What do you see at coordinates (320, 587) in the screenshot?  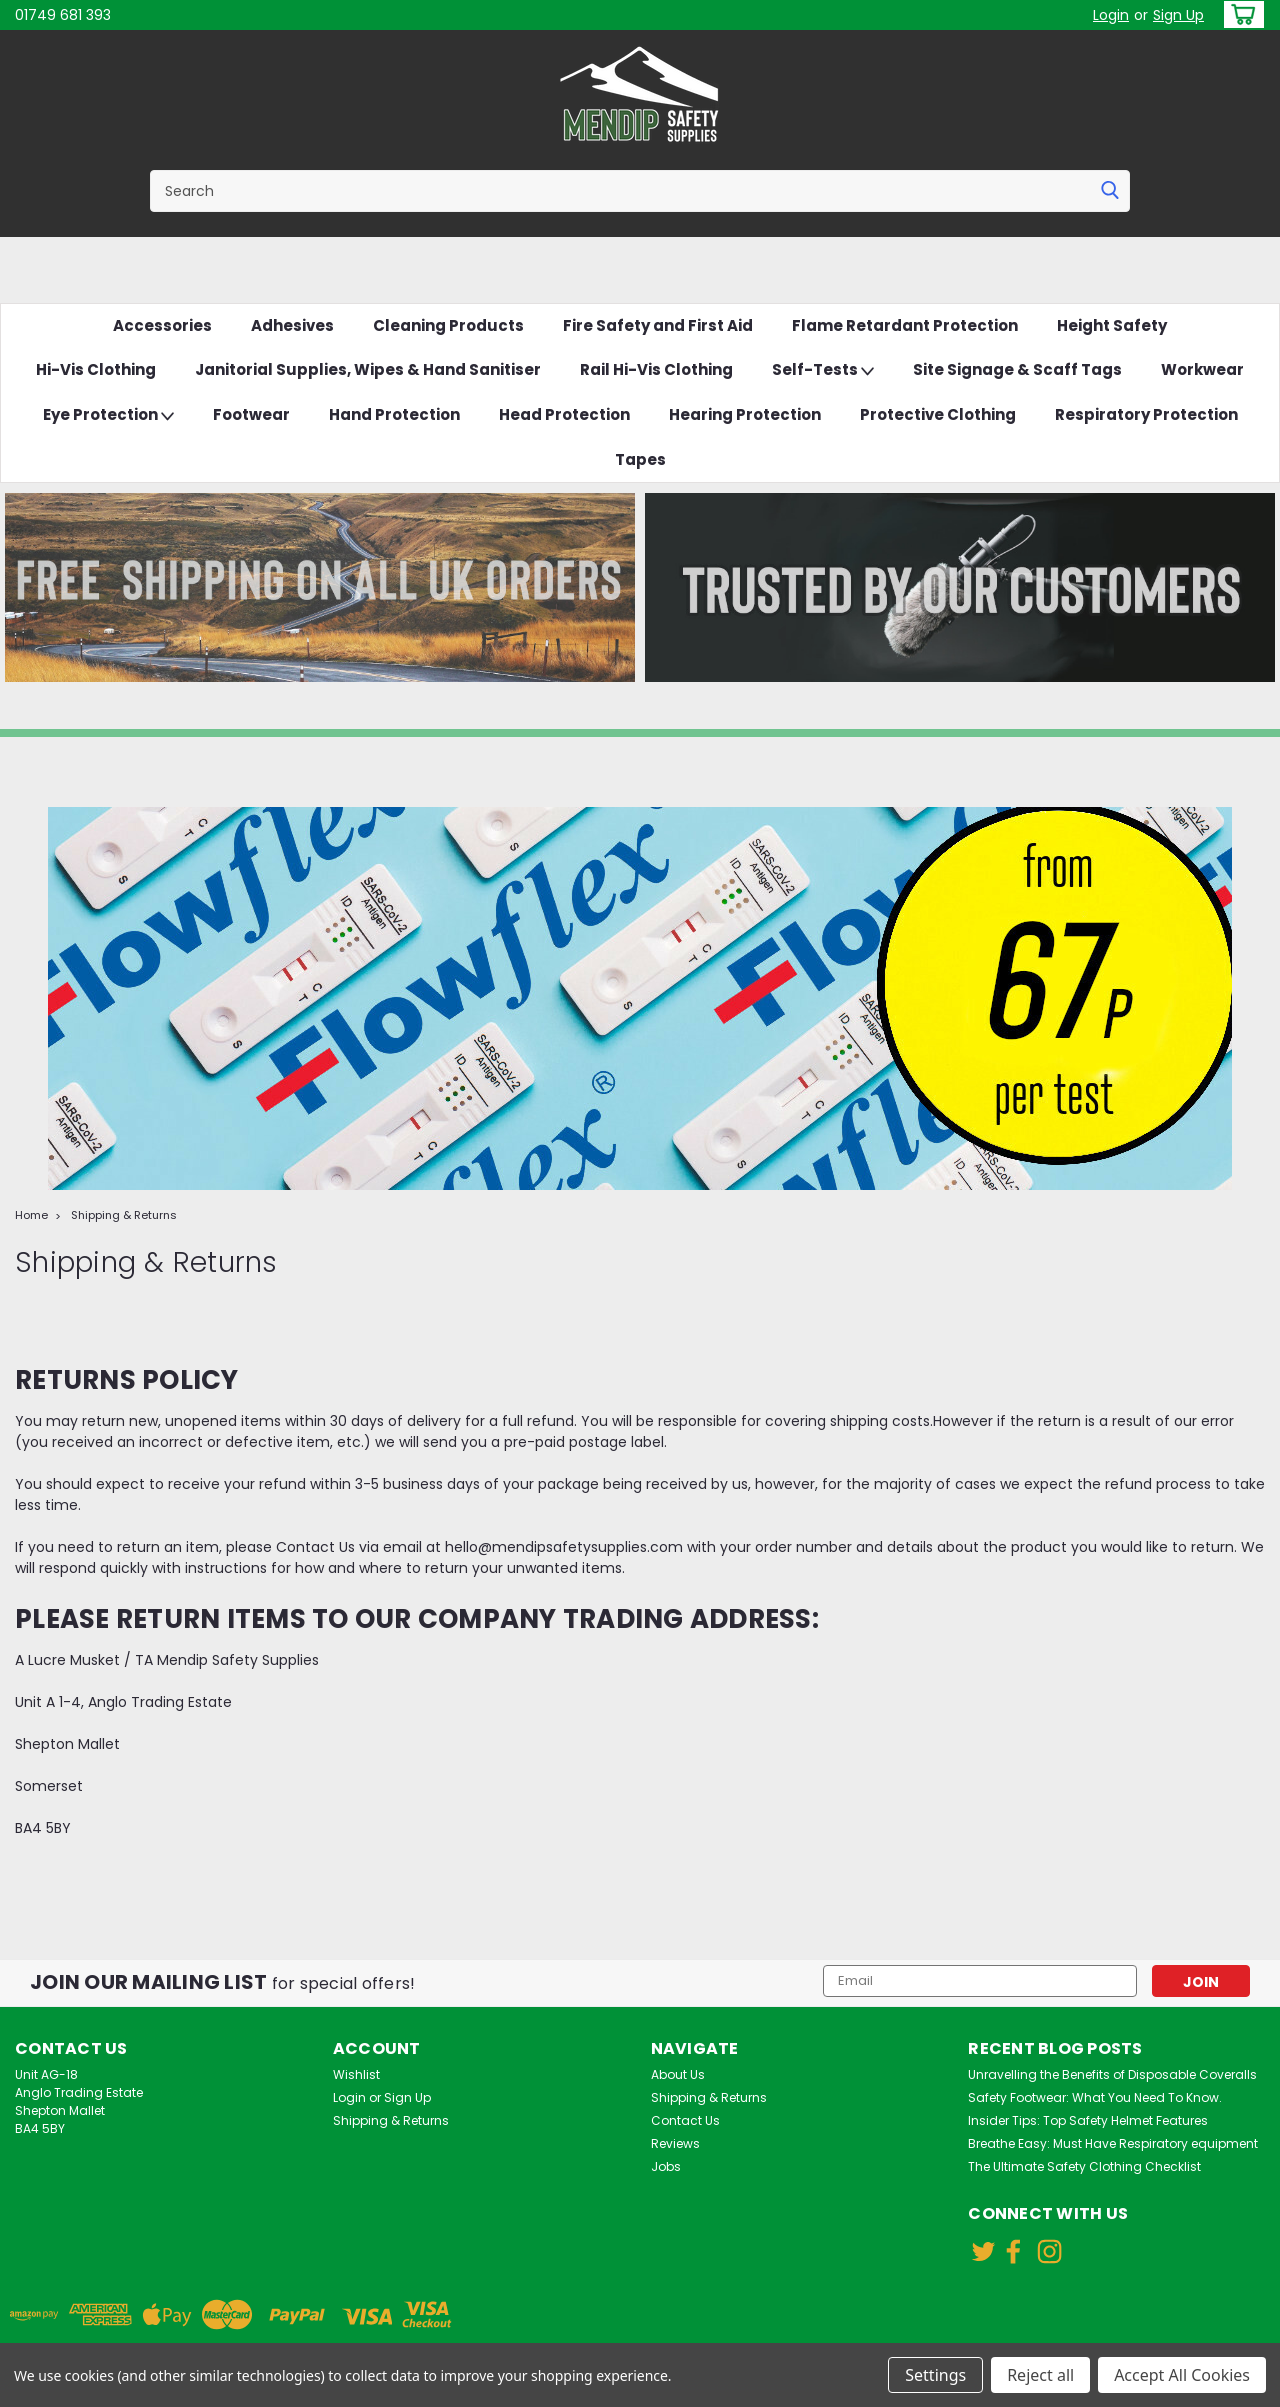 I see `[button]` at bounding box center [320, 587].